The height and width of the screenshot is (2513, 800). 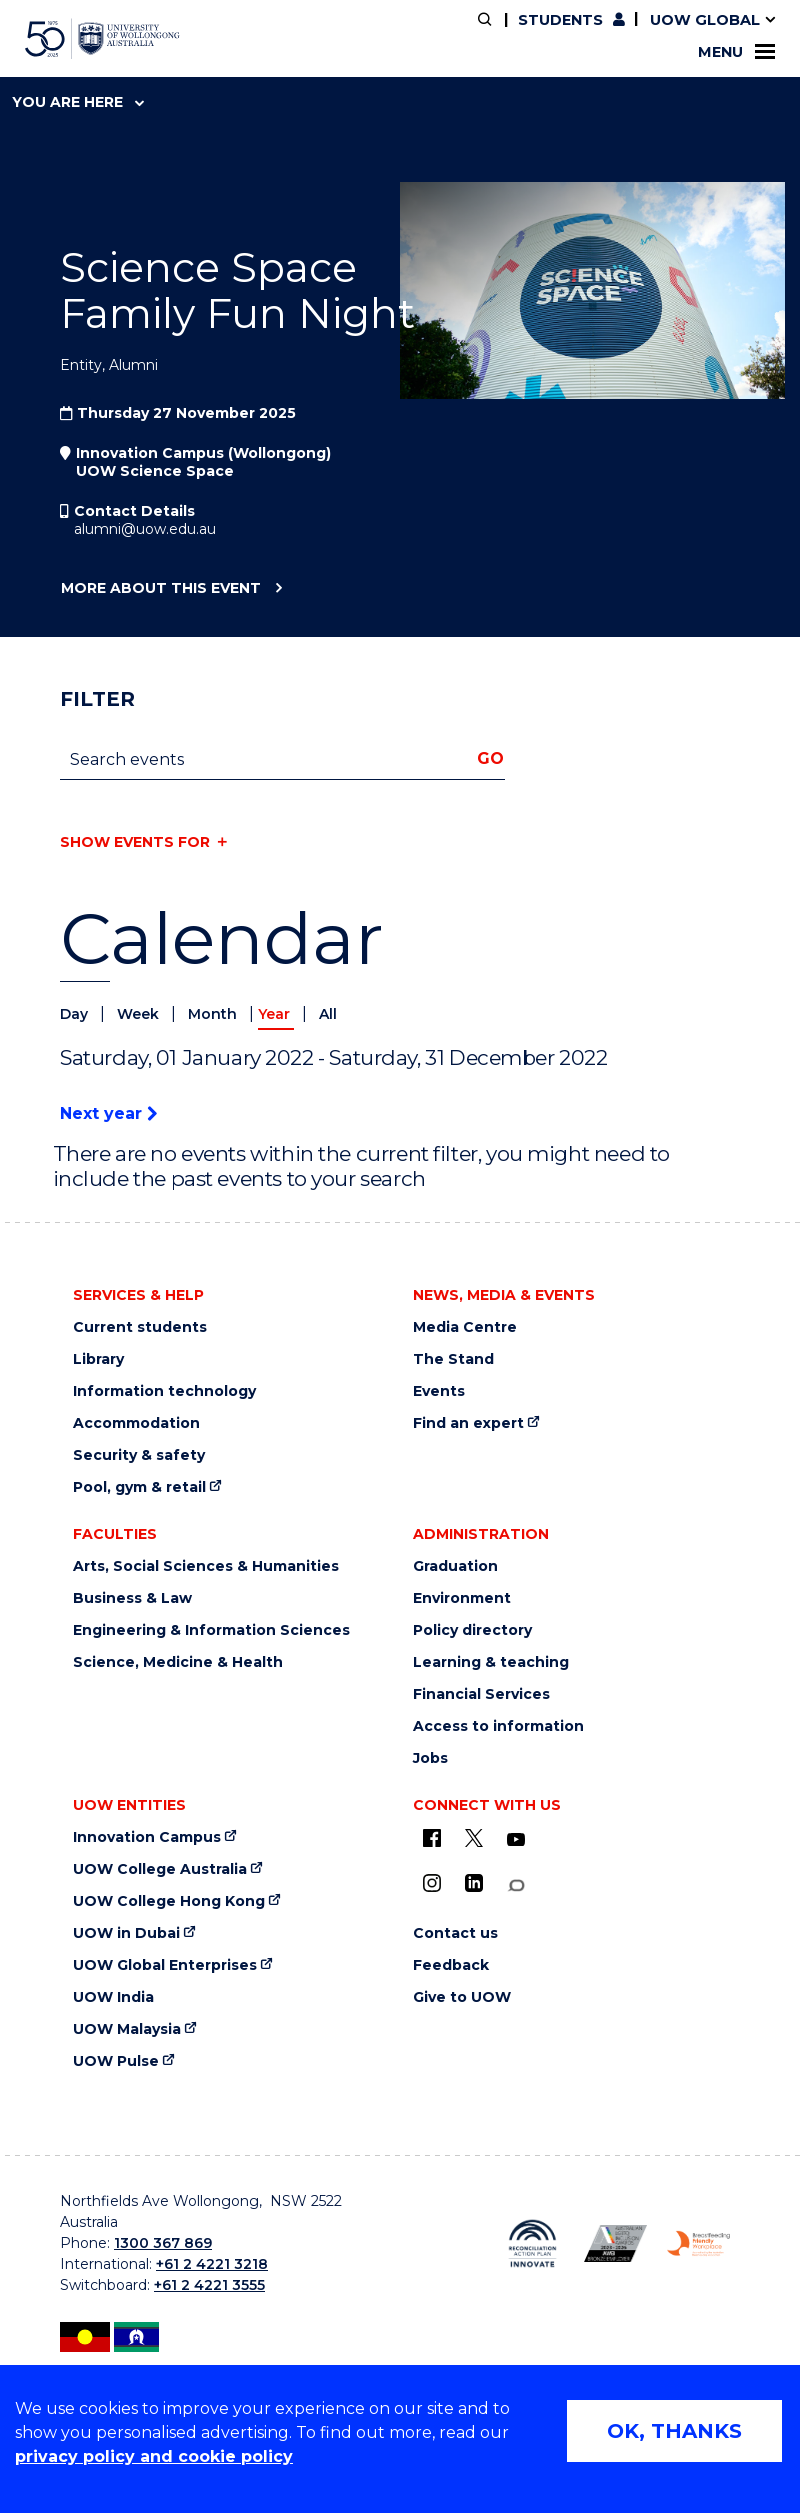 What do you see at coordinates (432, 1883) in the screenshot?
I see `[Instagram (external link)]` at bounding box center [432, 1883].